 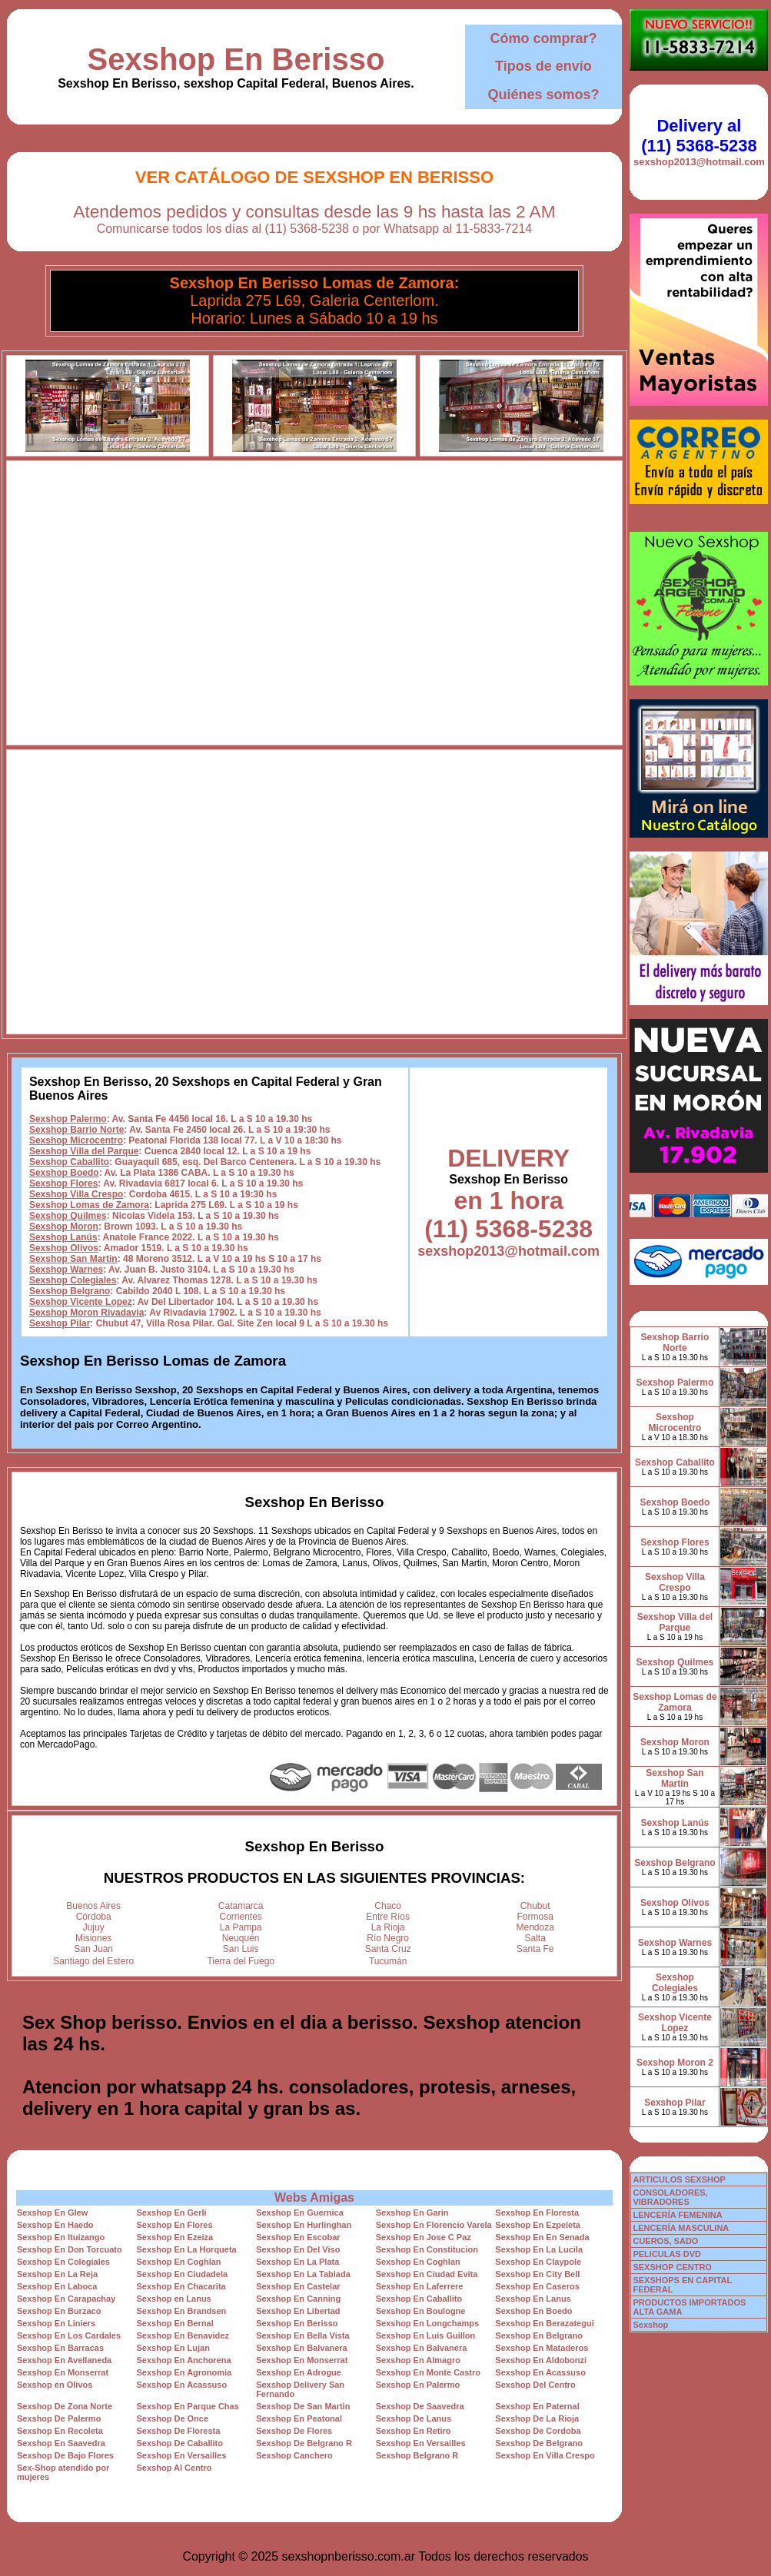 What do you see at coordinates (61, 2443) in the screenshot?
I see `Sexshop En Saavedra` at bounding box center [61, 2443].